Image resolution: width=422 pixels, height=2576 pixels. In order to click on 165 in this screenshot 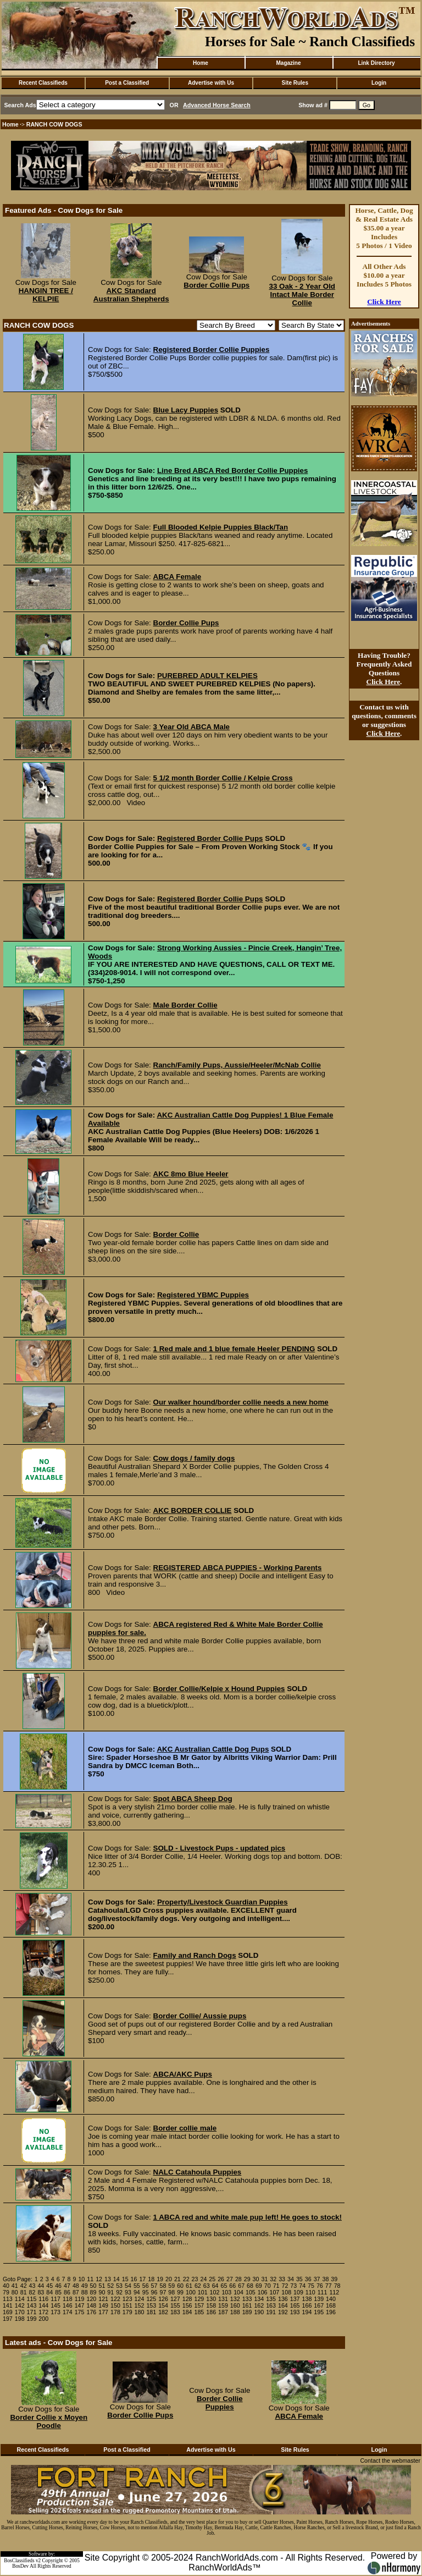, I will do `click(295, 2305)`.